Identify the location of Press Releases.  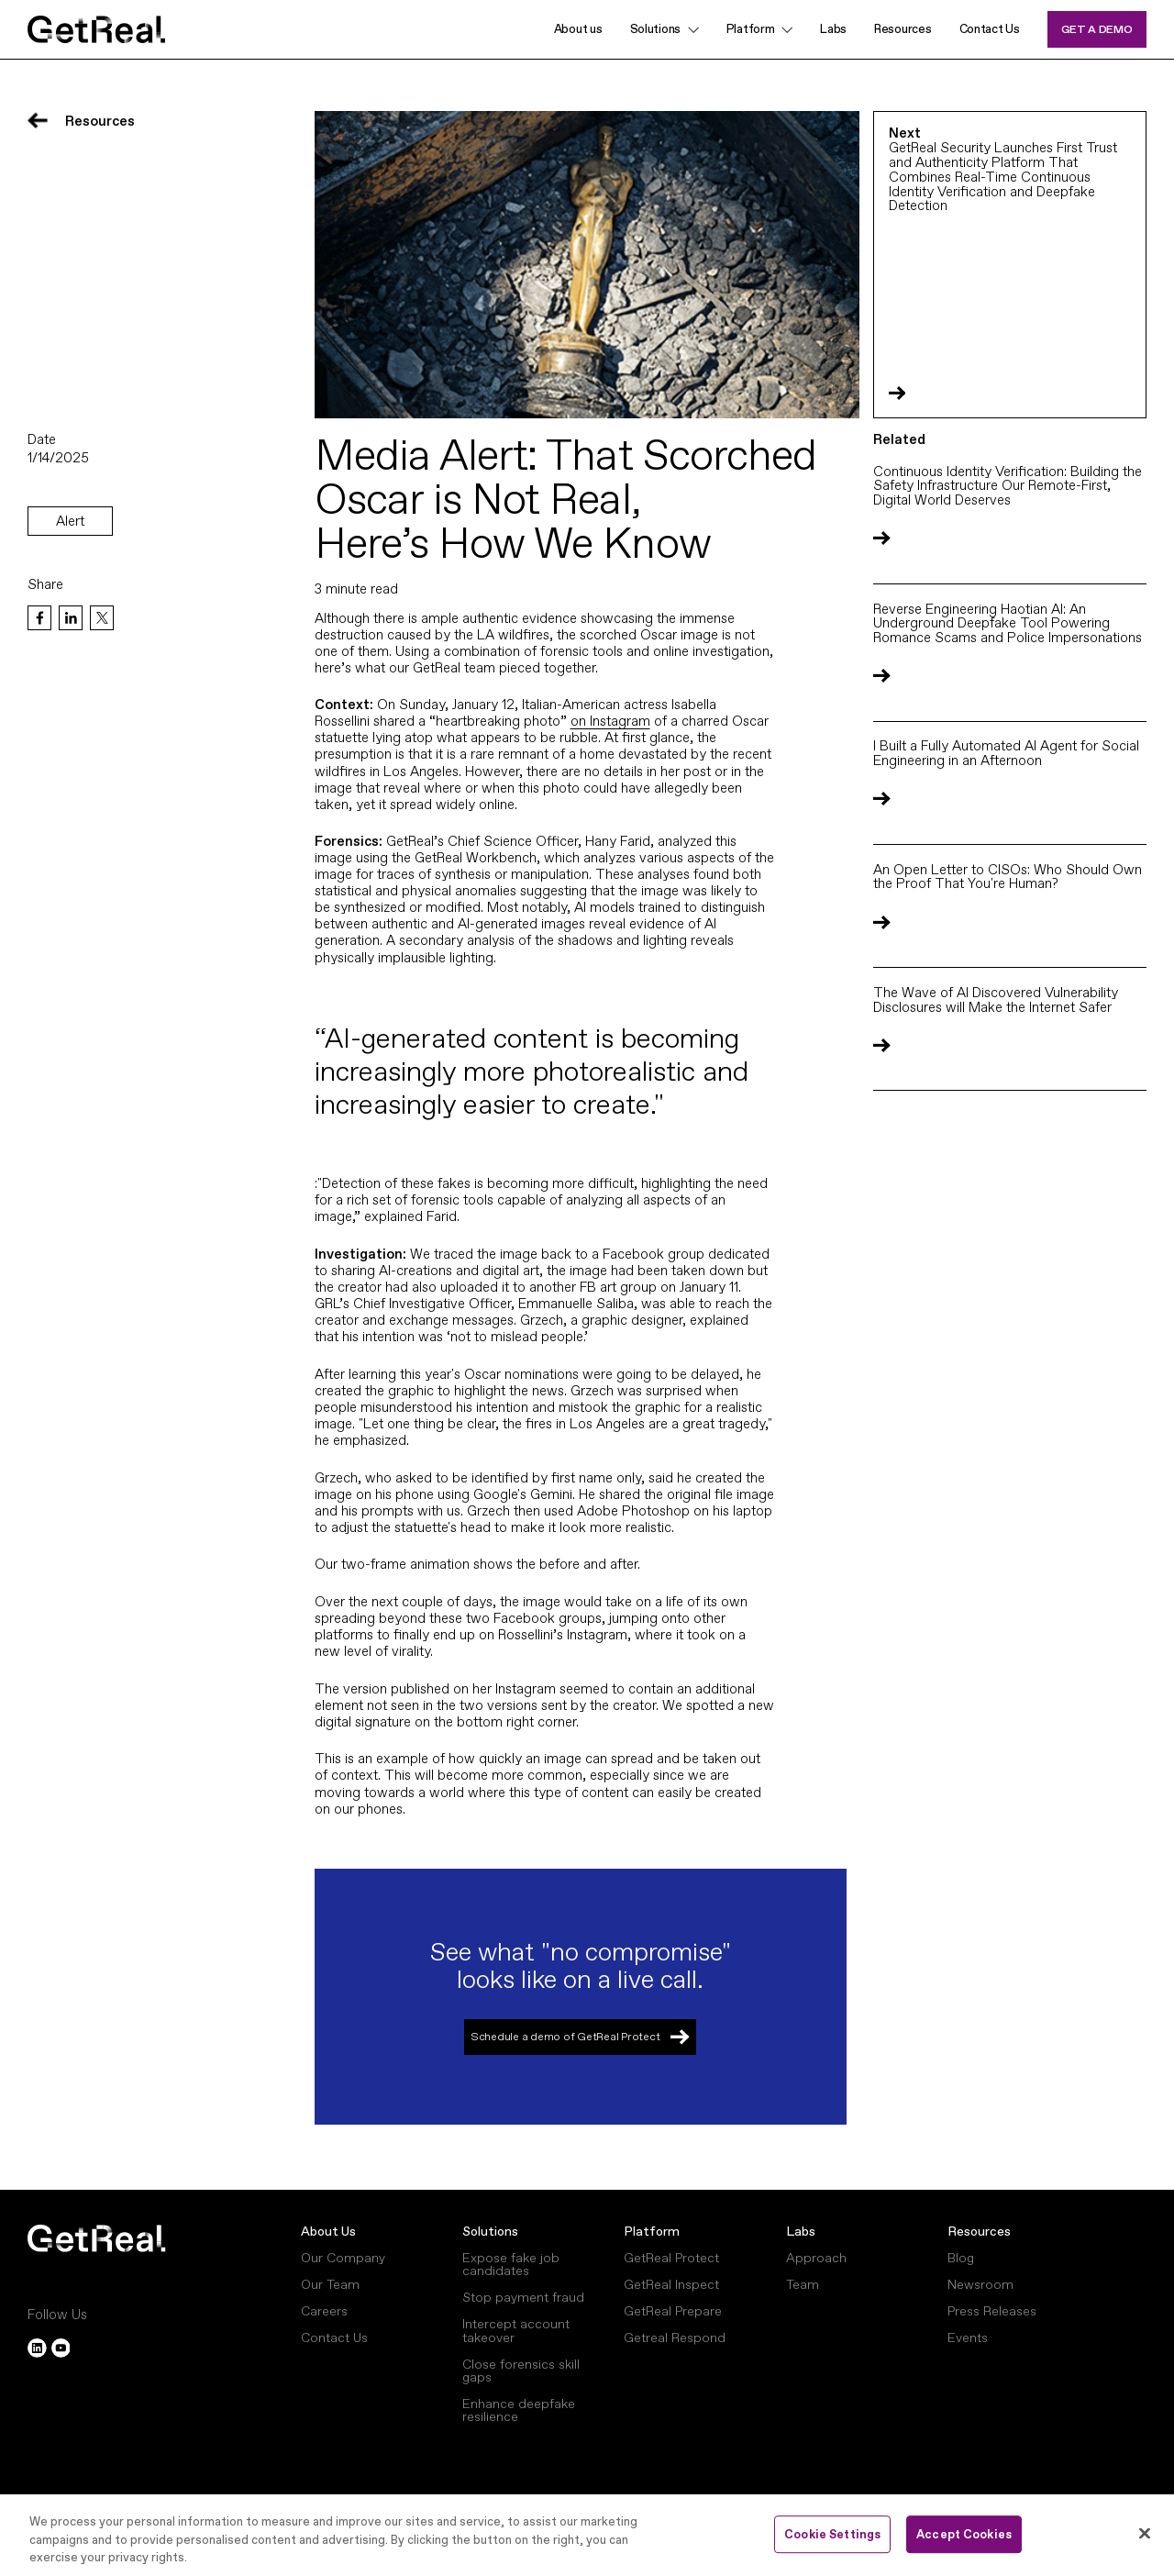
(991, 2310).